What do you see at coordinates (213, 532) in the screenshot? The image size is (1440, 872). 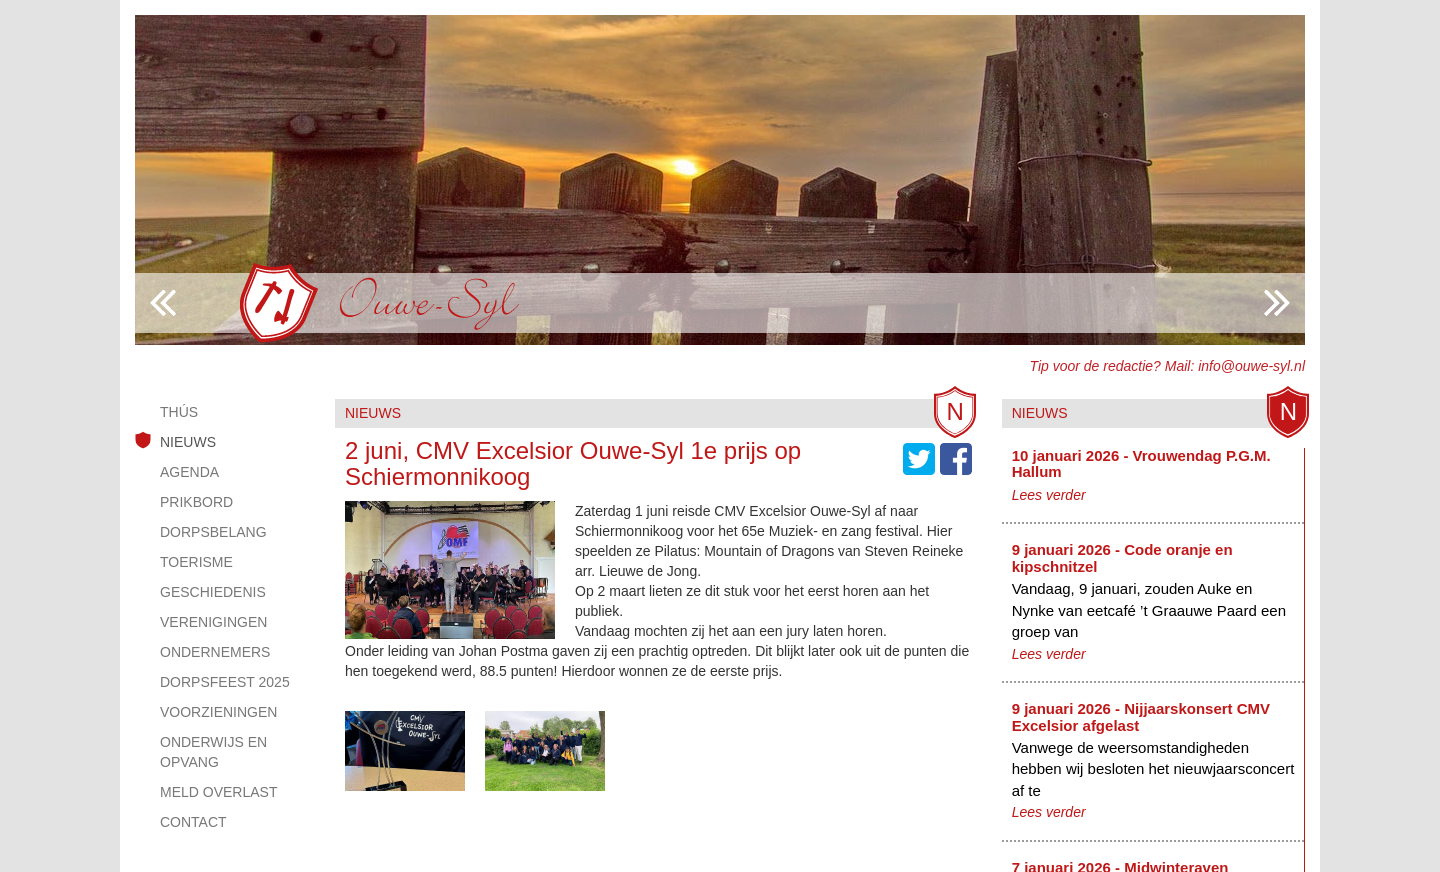 I see `Dorpsbelang` at bounding box center [213, 532].